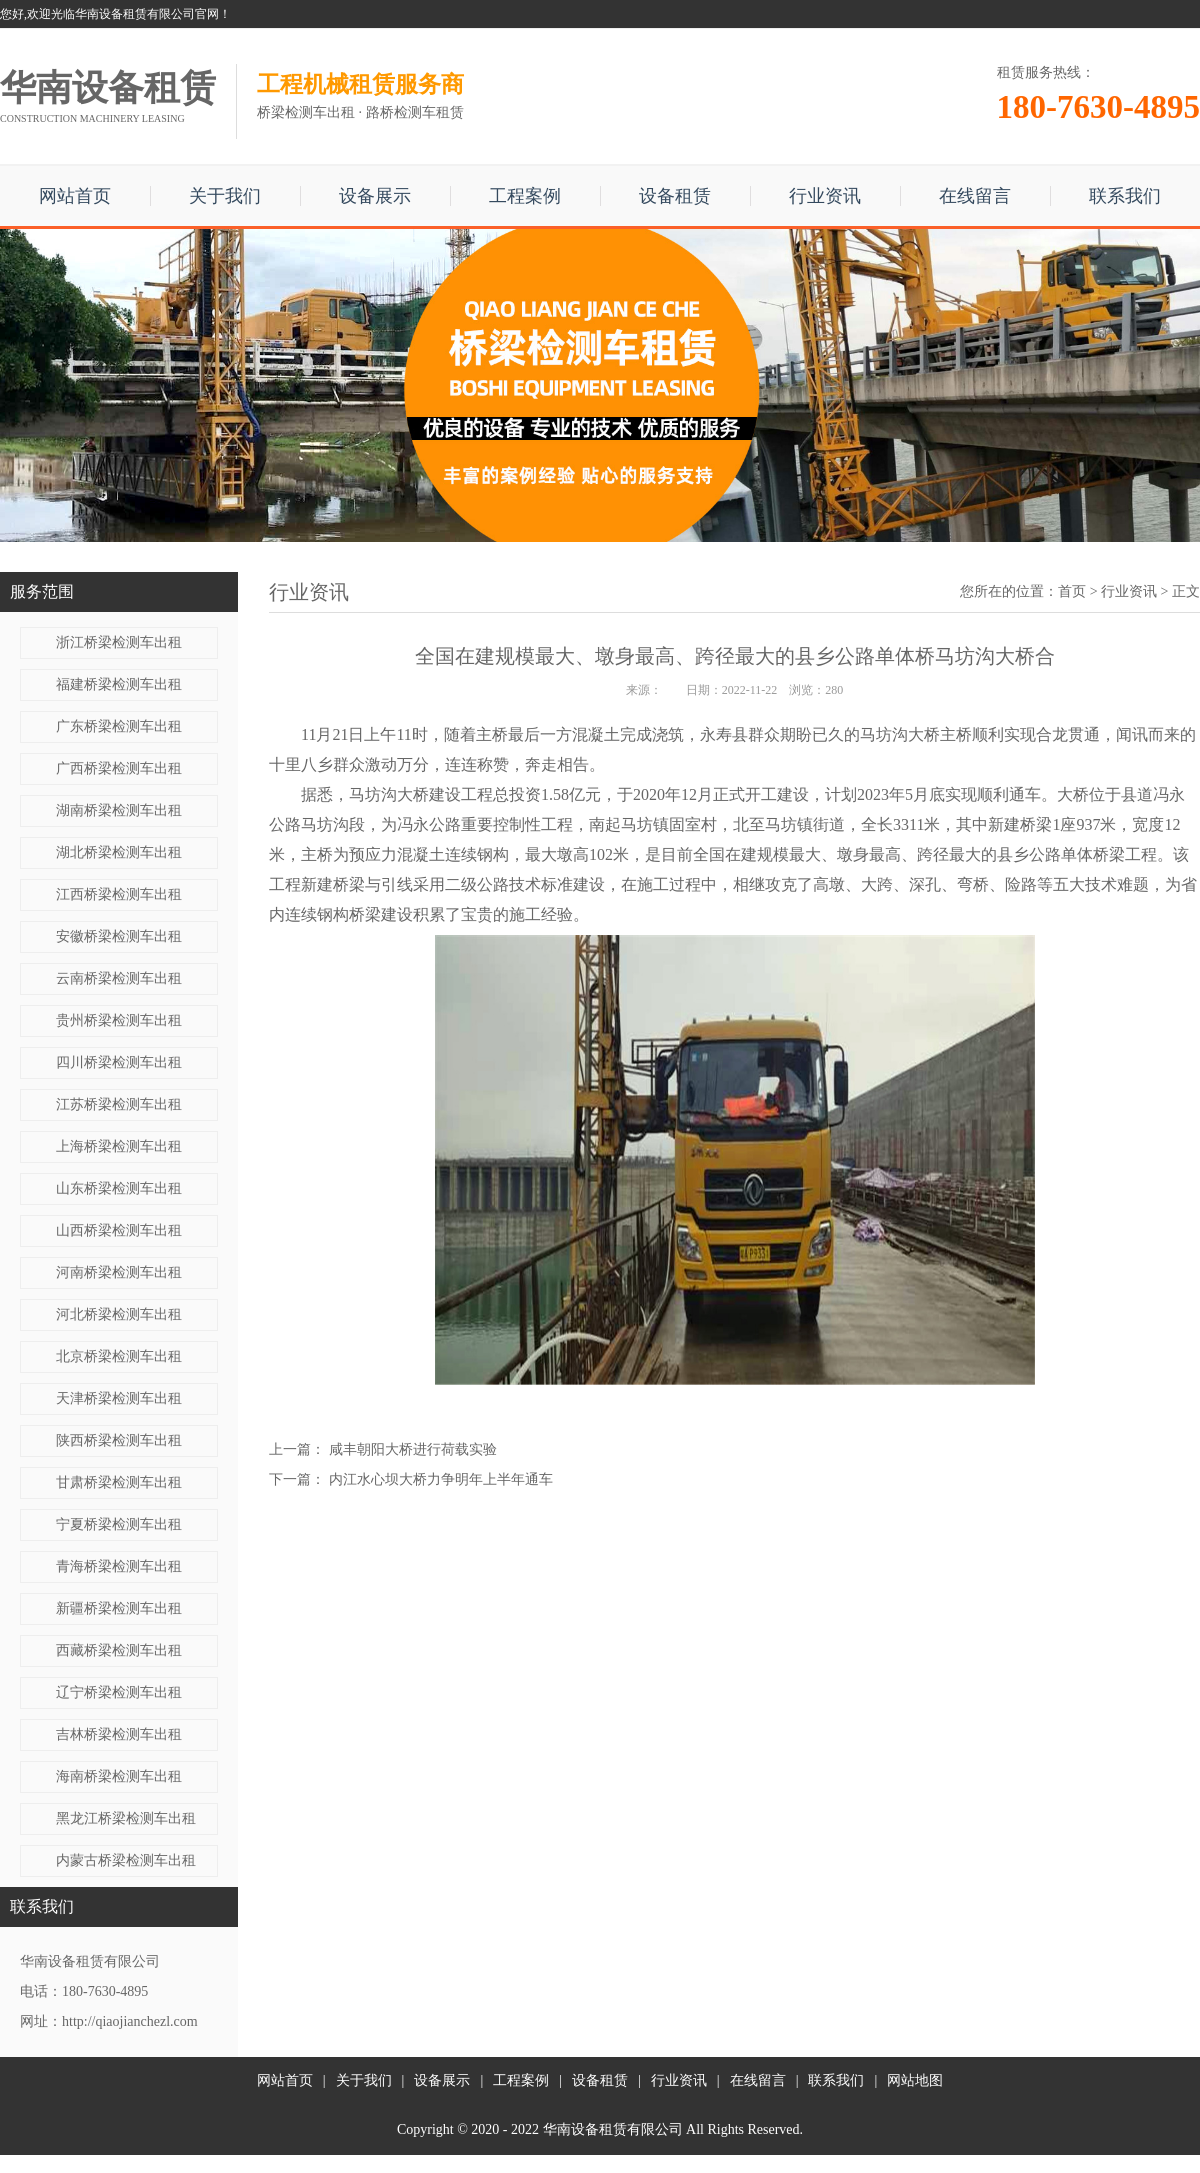  I want to click on 青海桥梁检测车出租, so click(119, 1566).